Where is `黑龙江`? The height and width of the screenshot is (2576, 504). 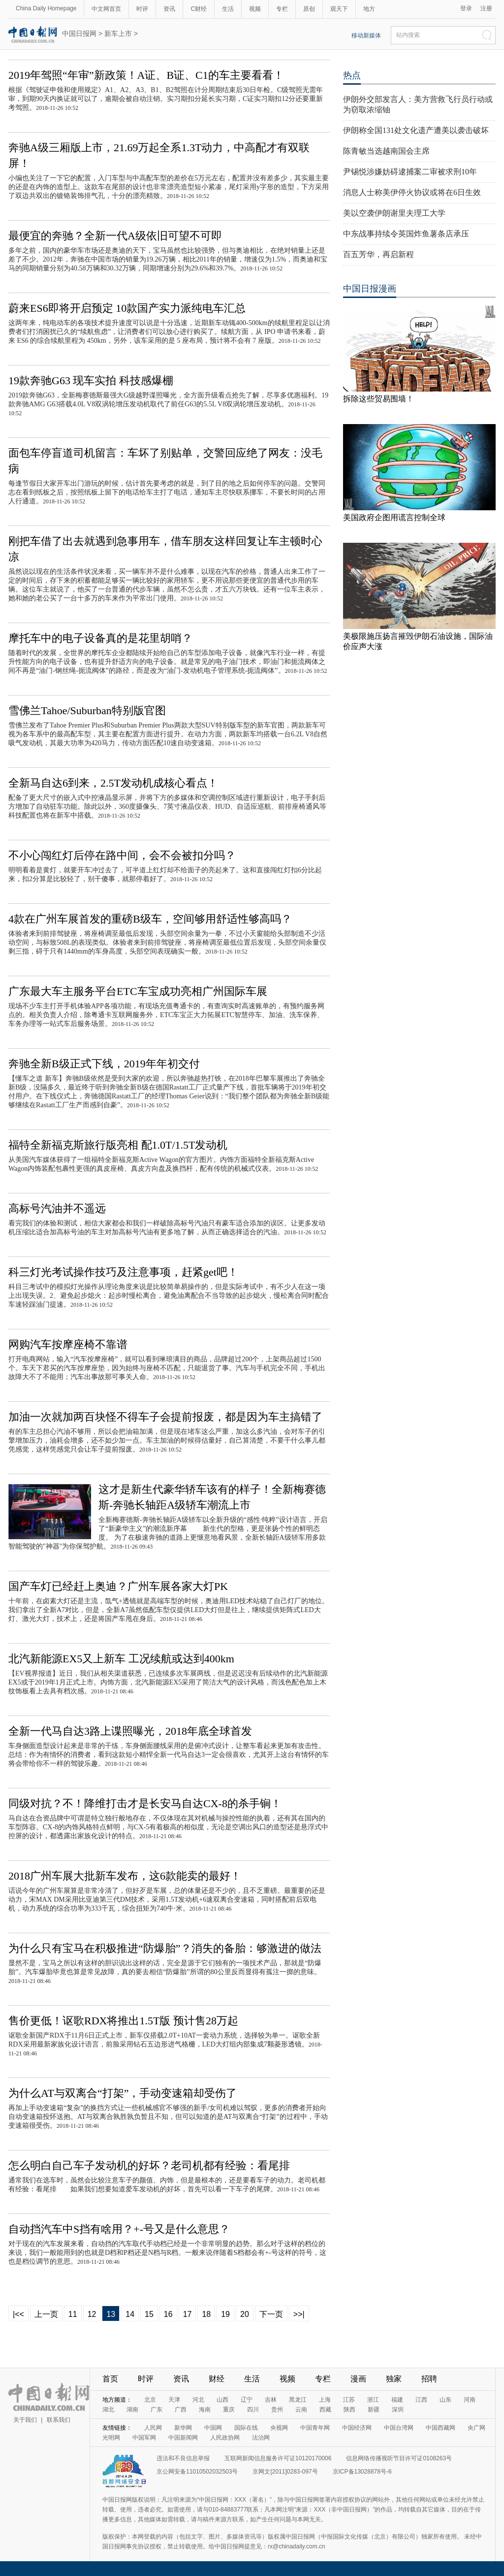
黑龙江 is located at coordinates (298, 2399).